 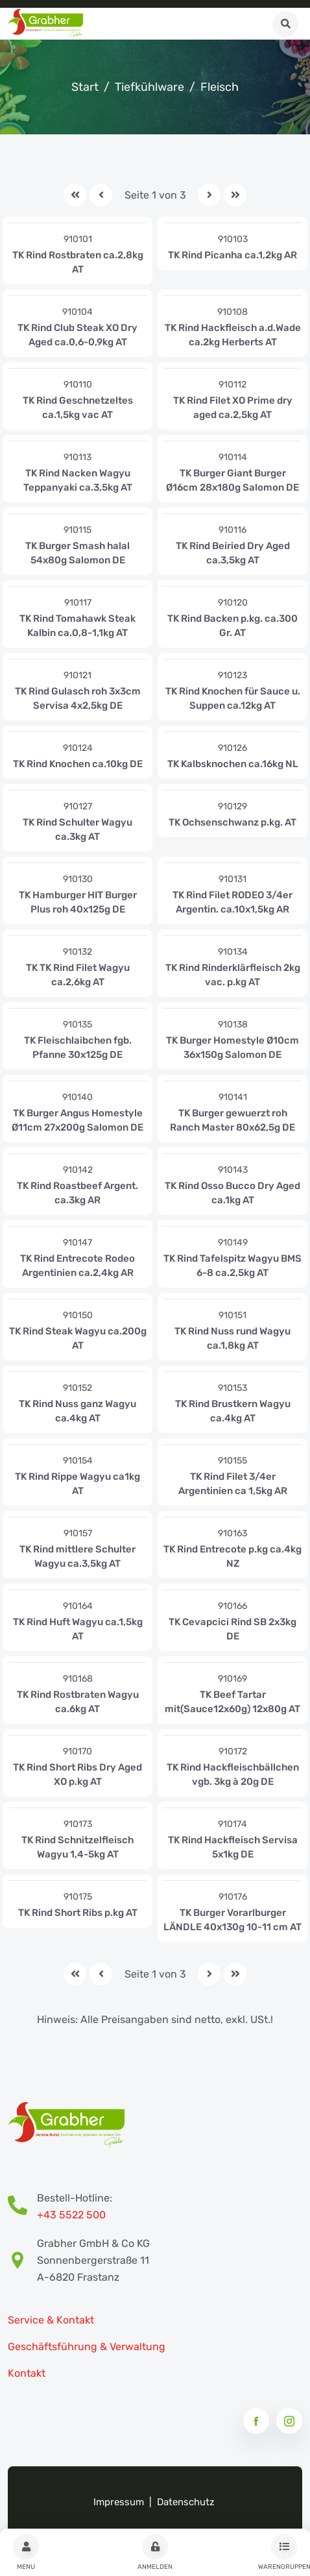 What do you see at coordinates (77, 1193) in the screenshot?
I see `TK Rind Roastbeef Argent. ca.3kg AR` at bounding box center [77, 1193].